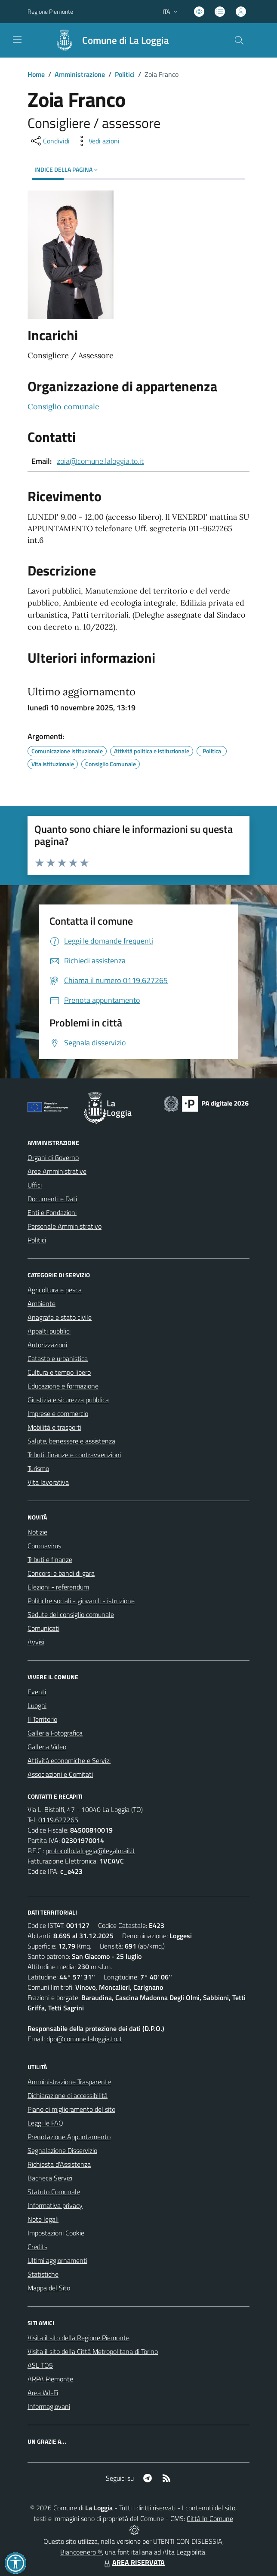  What do you see at coordinates (55, 1290) in the screenshot?
I see `Agricoltura e pesca` at bounding box center [55, 1290].